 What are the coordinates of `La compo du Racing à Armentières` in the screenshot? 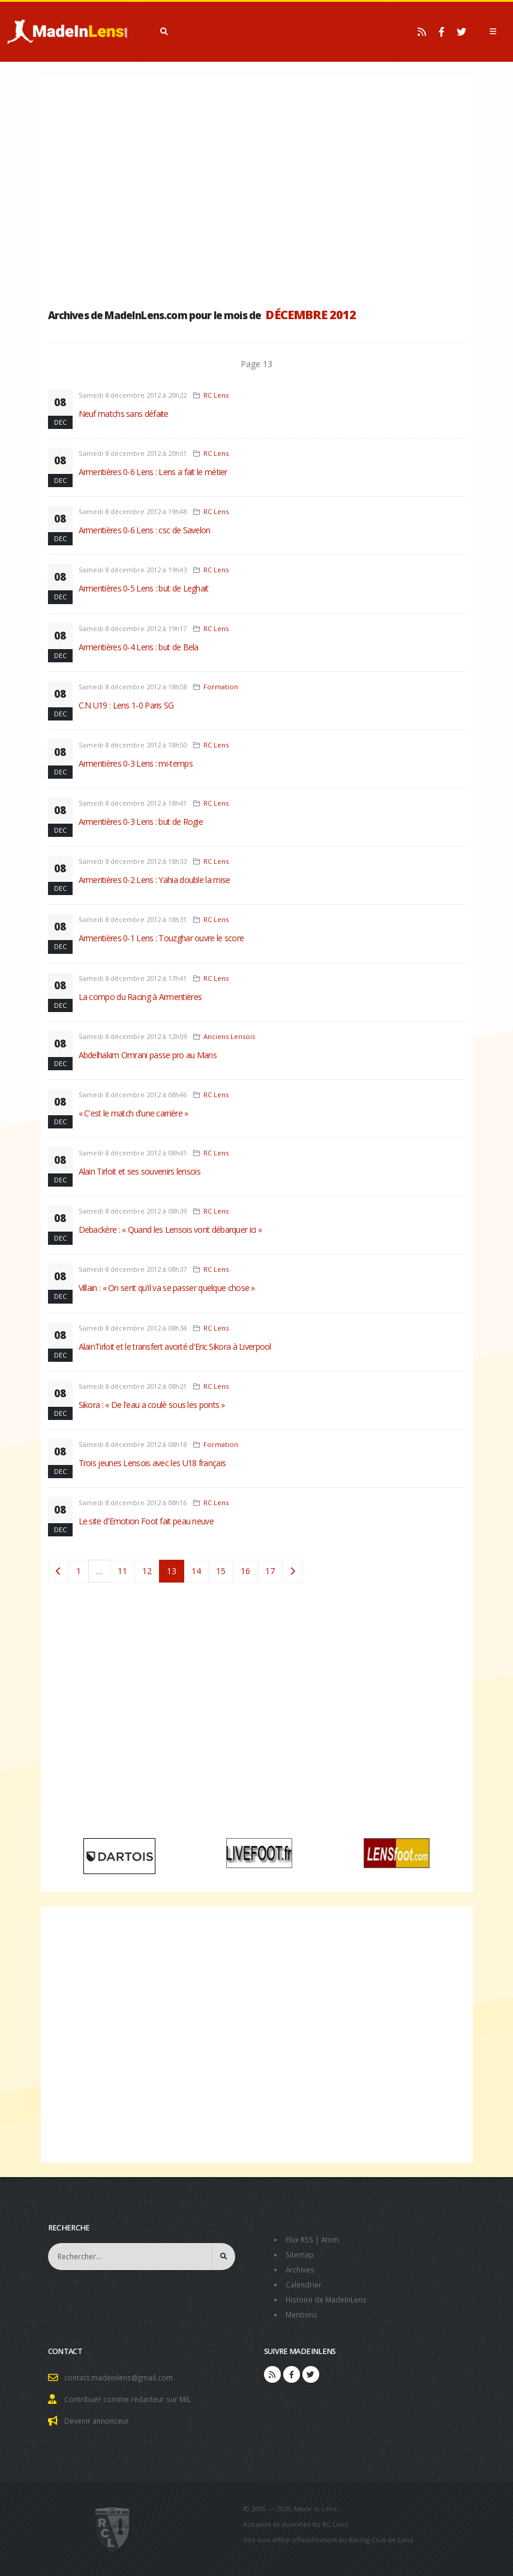 It's located at (140, 996).